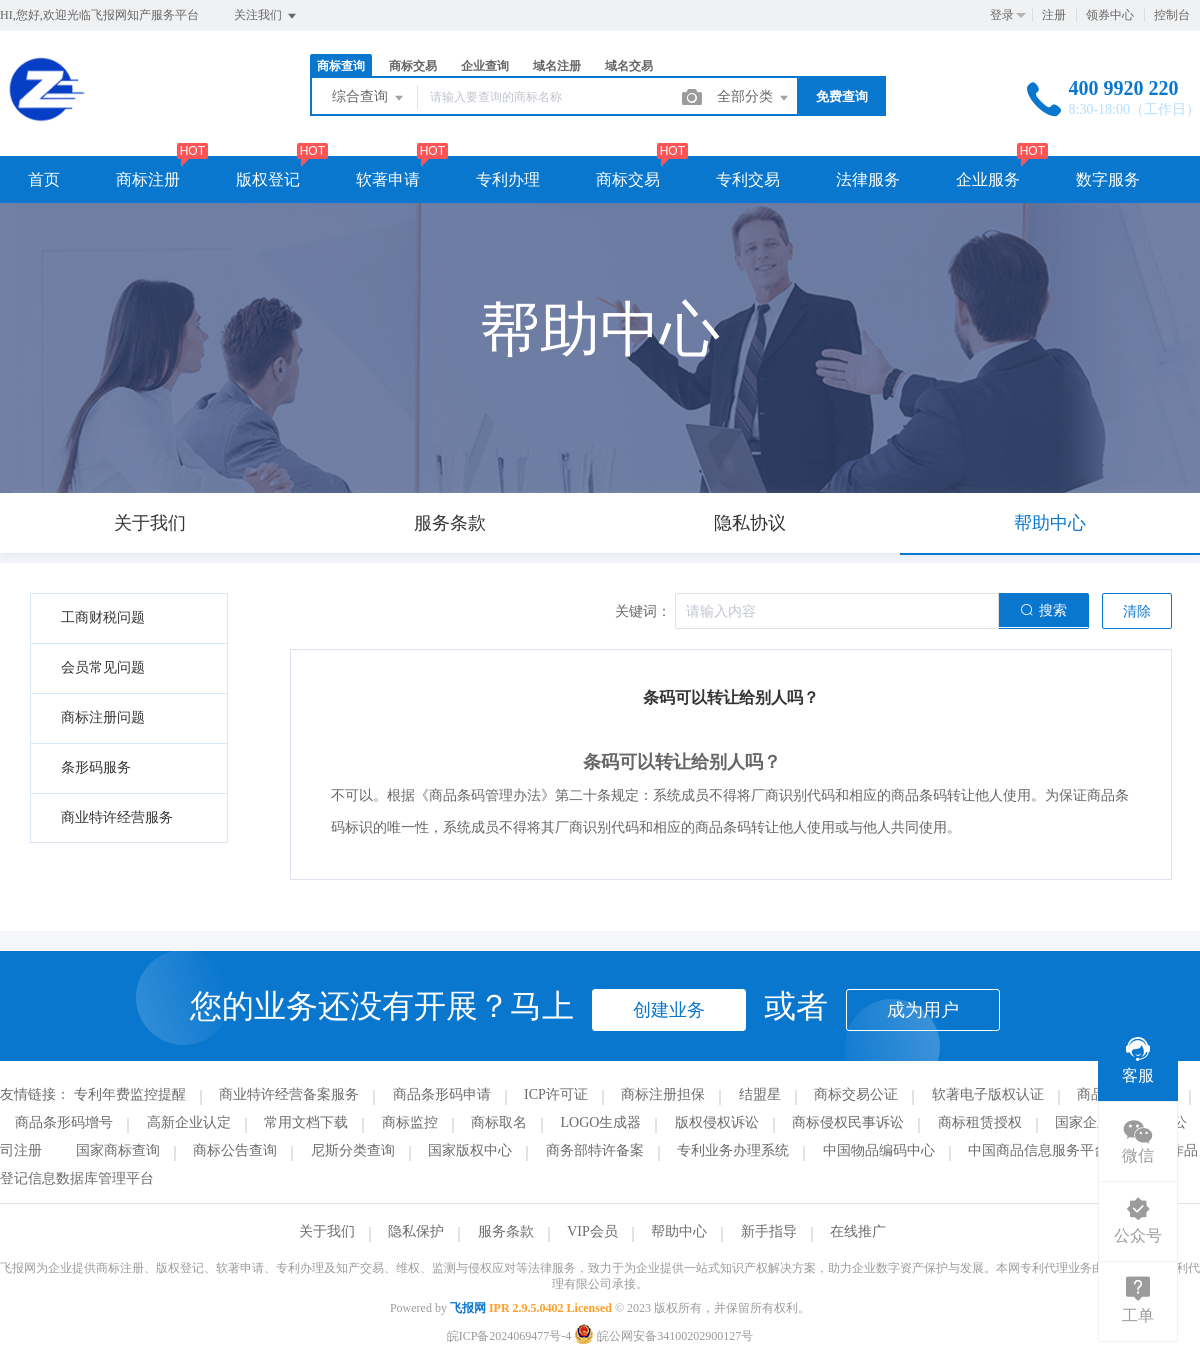 The width and height of the screenshot is (1200, 1362). Describe the element at coordinates (679, 1231) in the screenshot. I see `帮助中心` at that location.